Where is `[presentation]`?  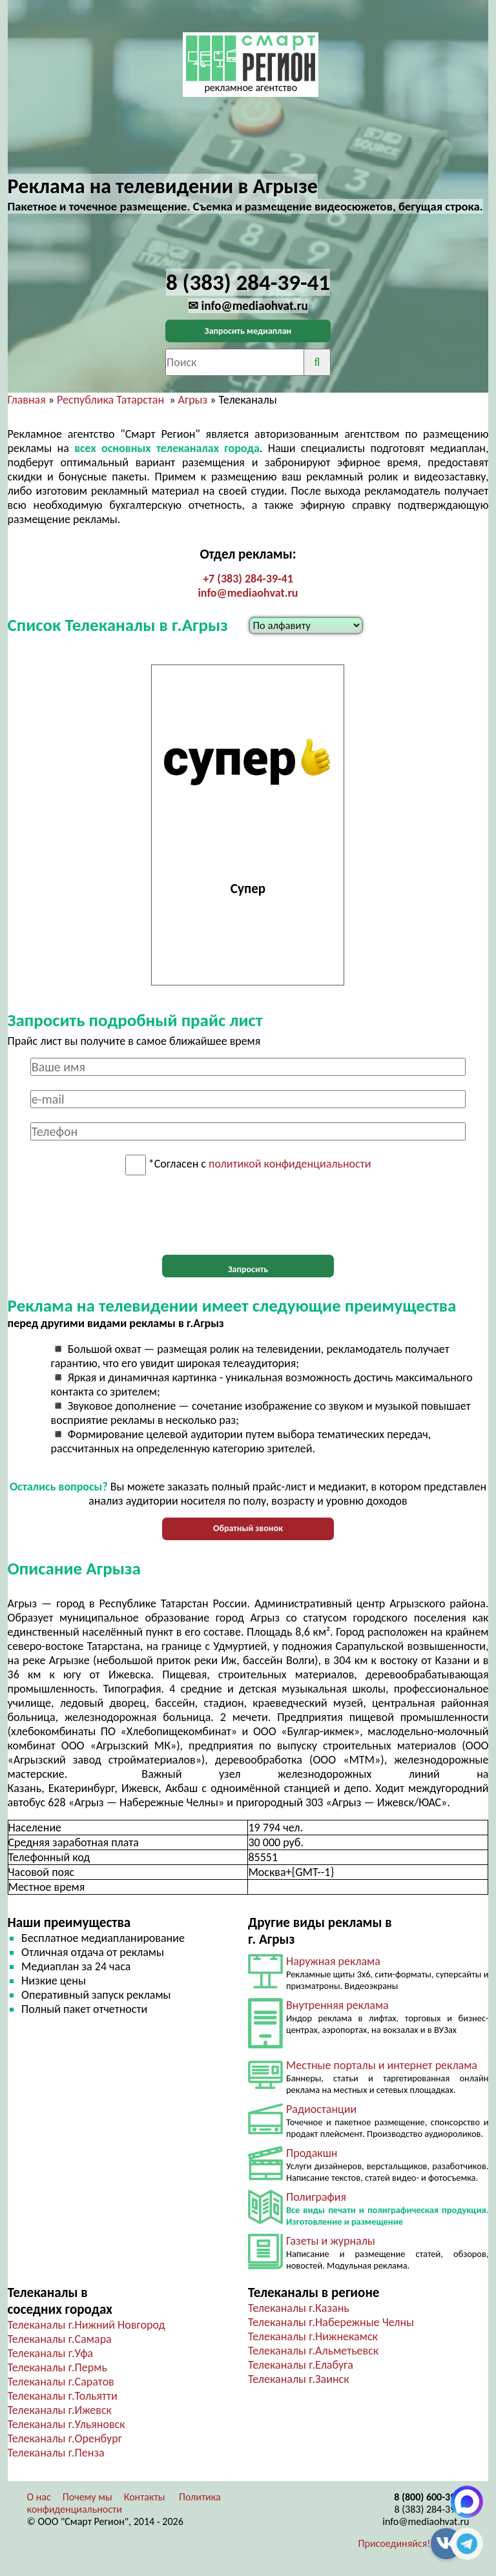
[presentation] is located at coordinates (248, 1215).